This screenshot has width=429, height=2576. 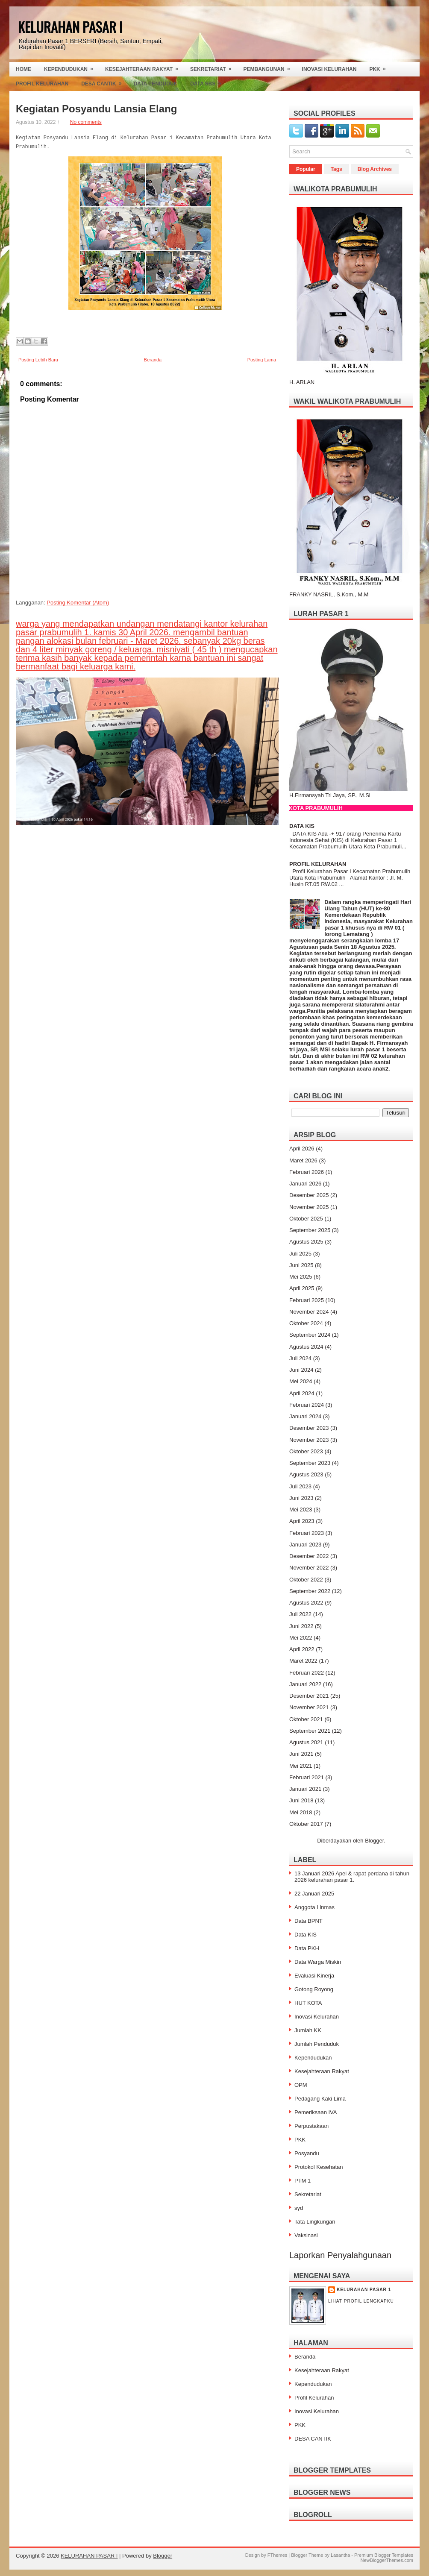 I want to click on Juni 2024, so click(x=301, y=1370).